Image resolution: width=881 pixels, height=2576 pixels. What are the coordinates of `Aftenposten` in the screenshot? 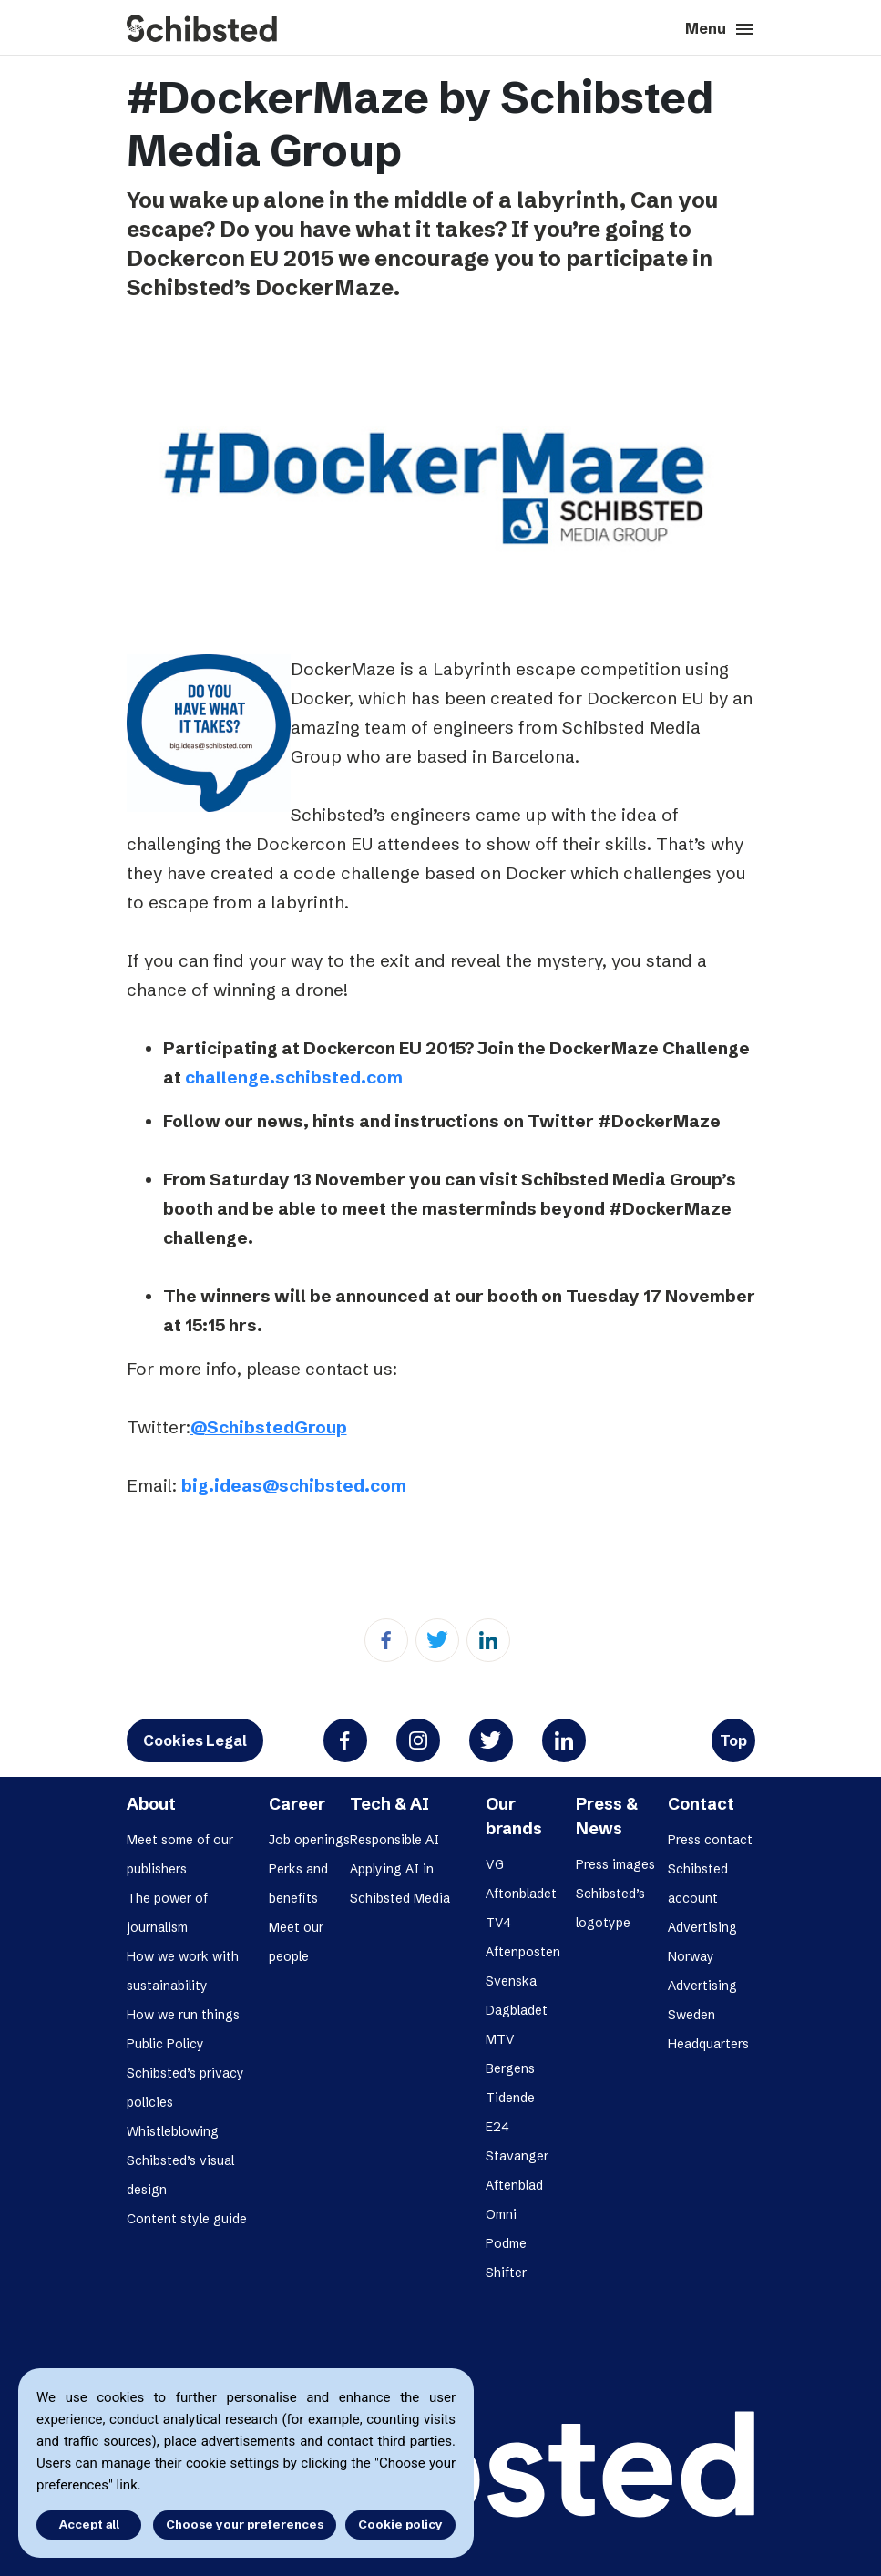 It's located at (523, 1952).